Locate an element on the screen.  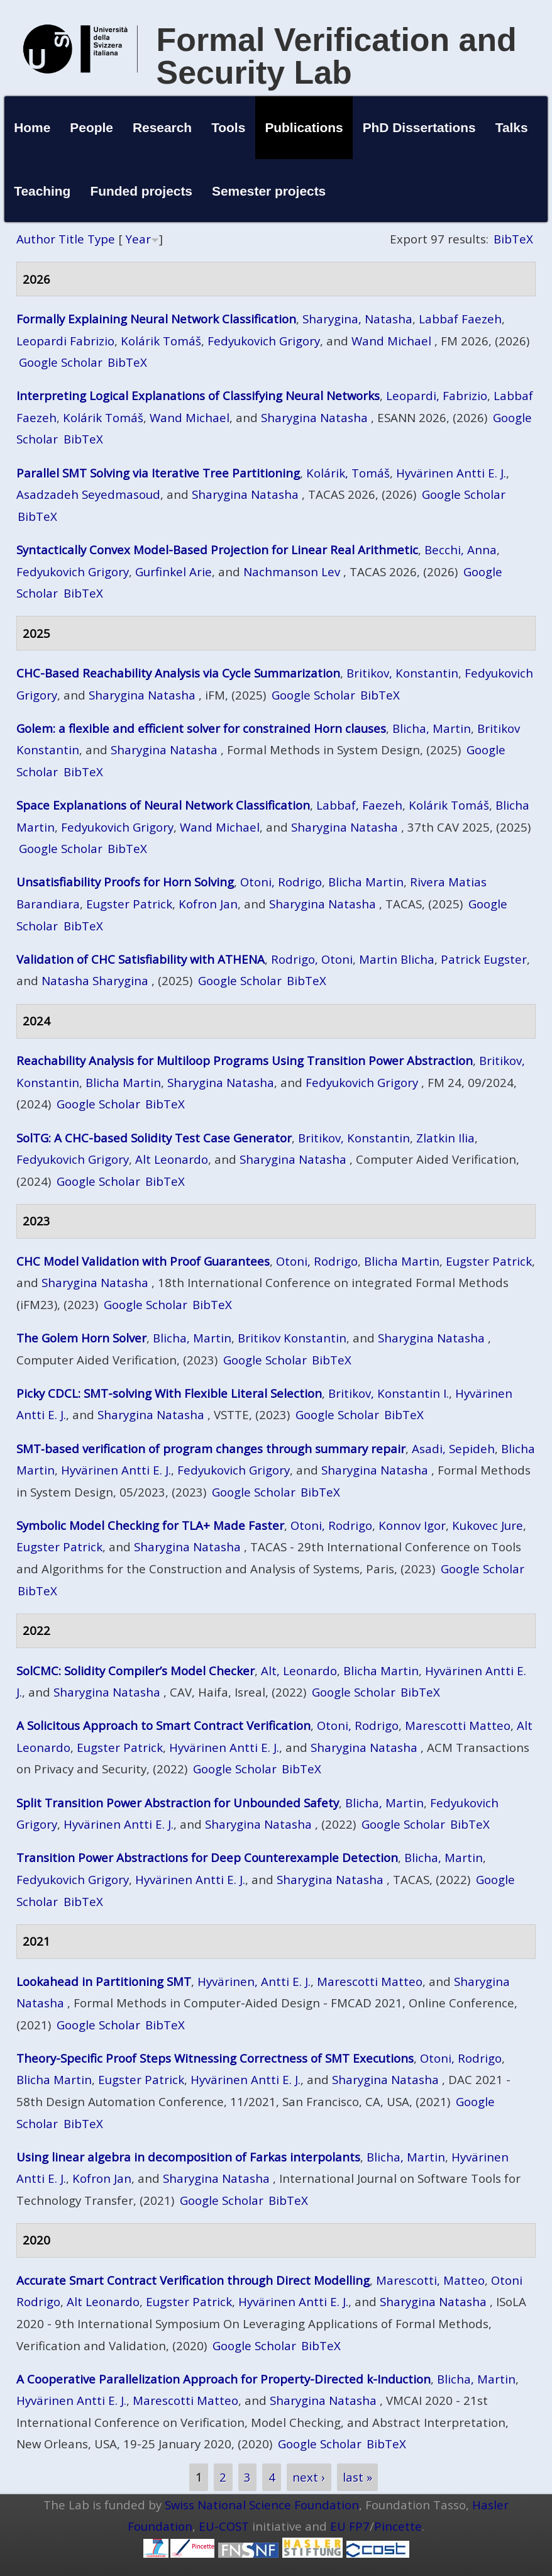
SMT‑based verification of program changes through summary repair is located at coordinates (211, 1448).